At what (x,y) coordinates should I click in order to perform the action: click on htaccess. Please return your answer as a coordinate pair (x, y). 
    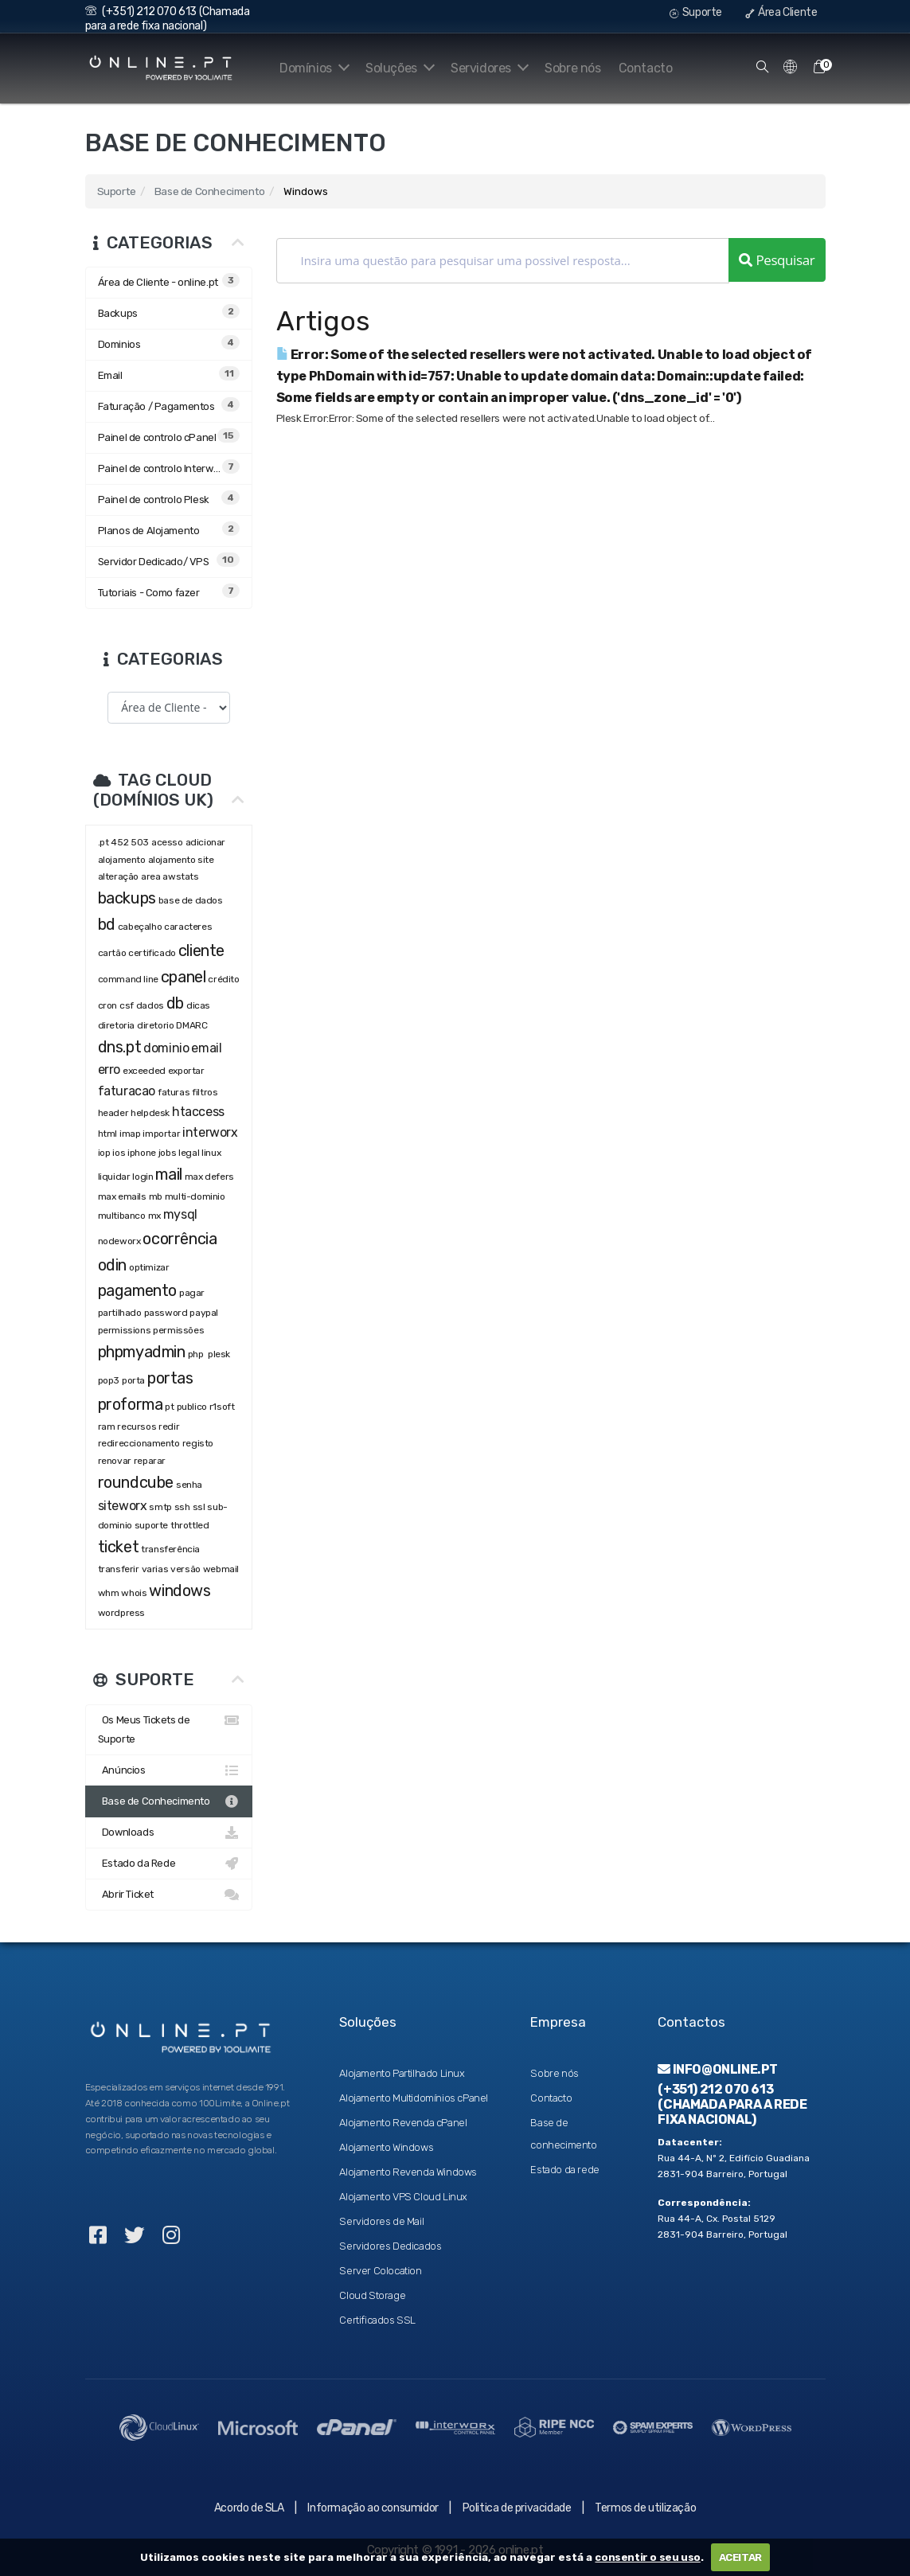
    Looking at the image, I should click on (198, 1111).